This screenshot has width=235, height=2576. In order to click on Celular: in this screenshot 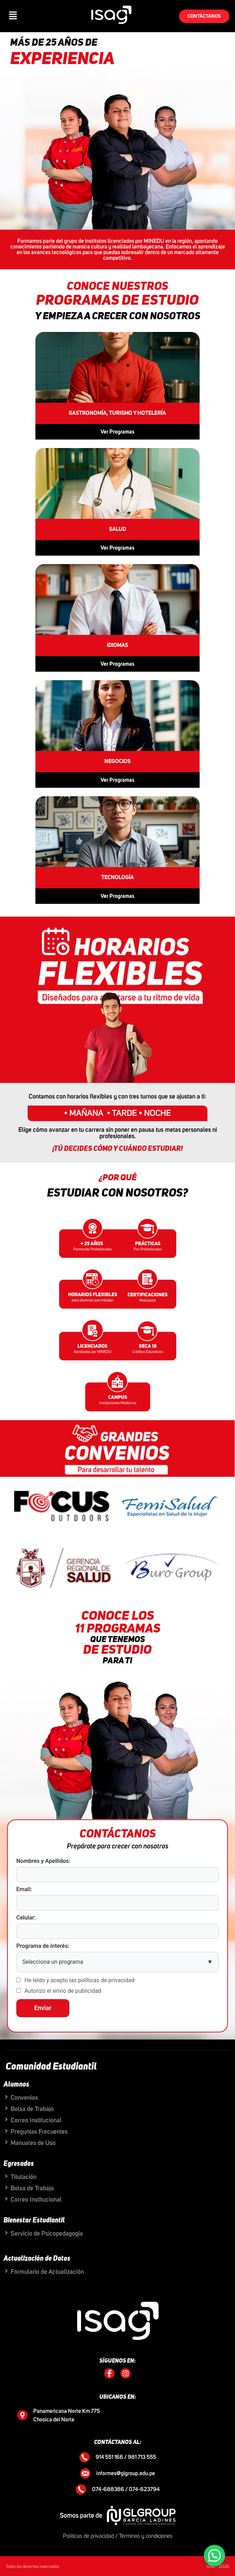, I will do `click(26, 1918)`.